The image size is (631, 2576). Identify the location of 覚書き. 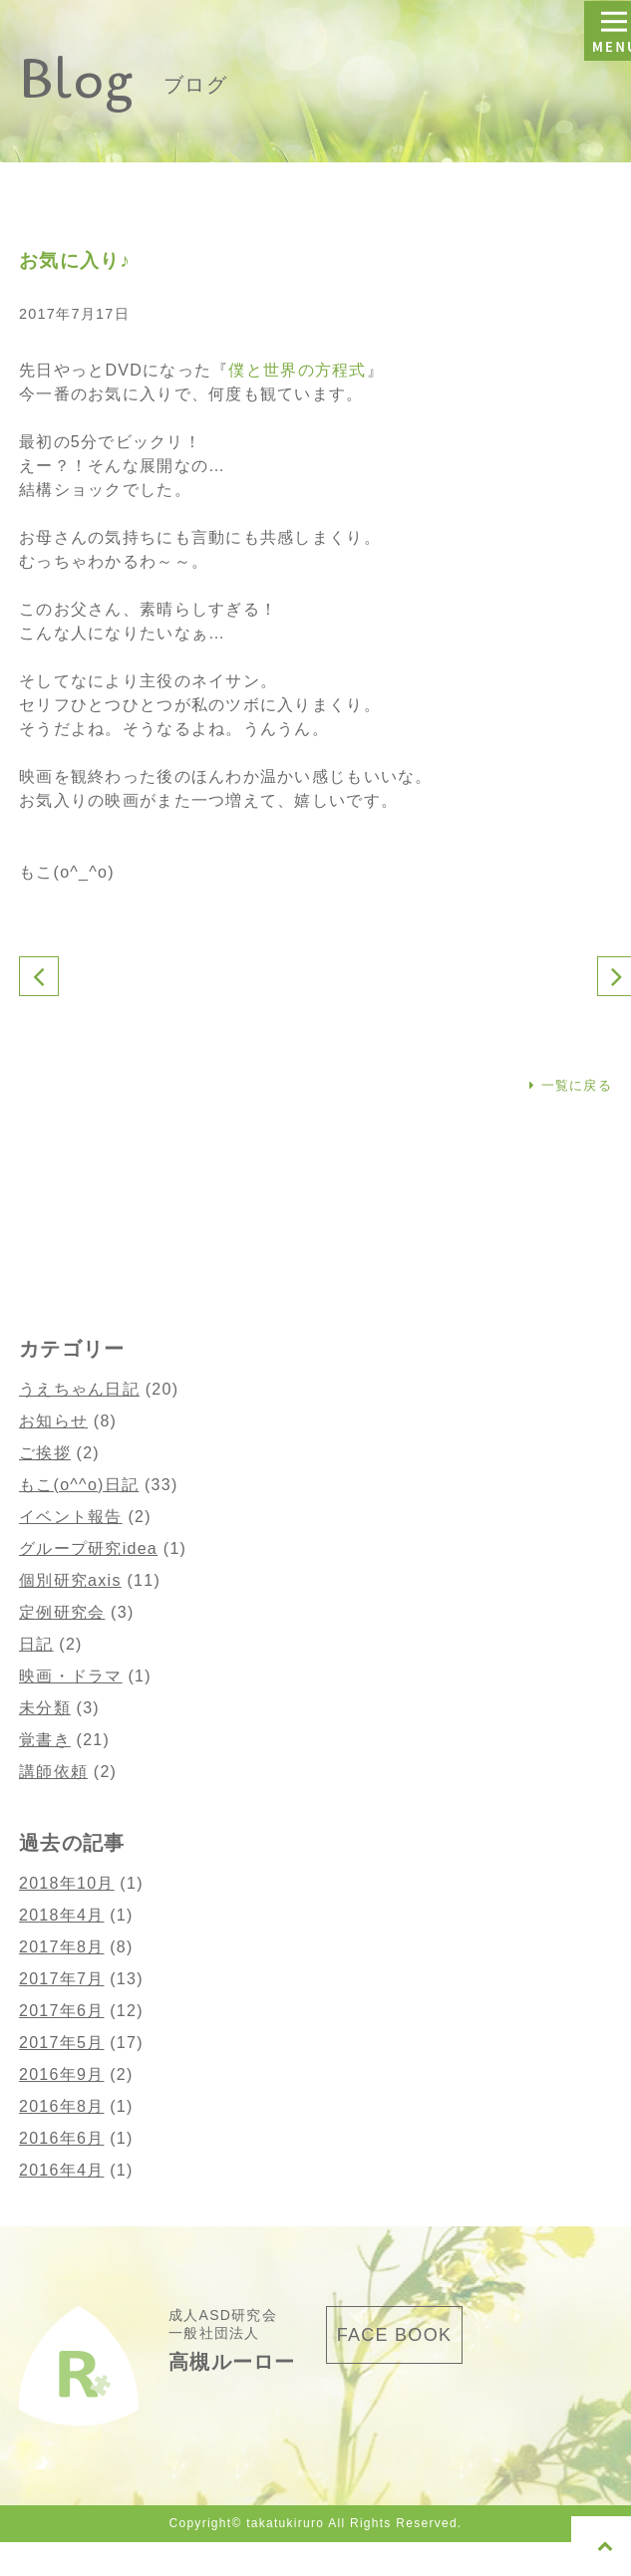
(45, 1739).